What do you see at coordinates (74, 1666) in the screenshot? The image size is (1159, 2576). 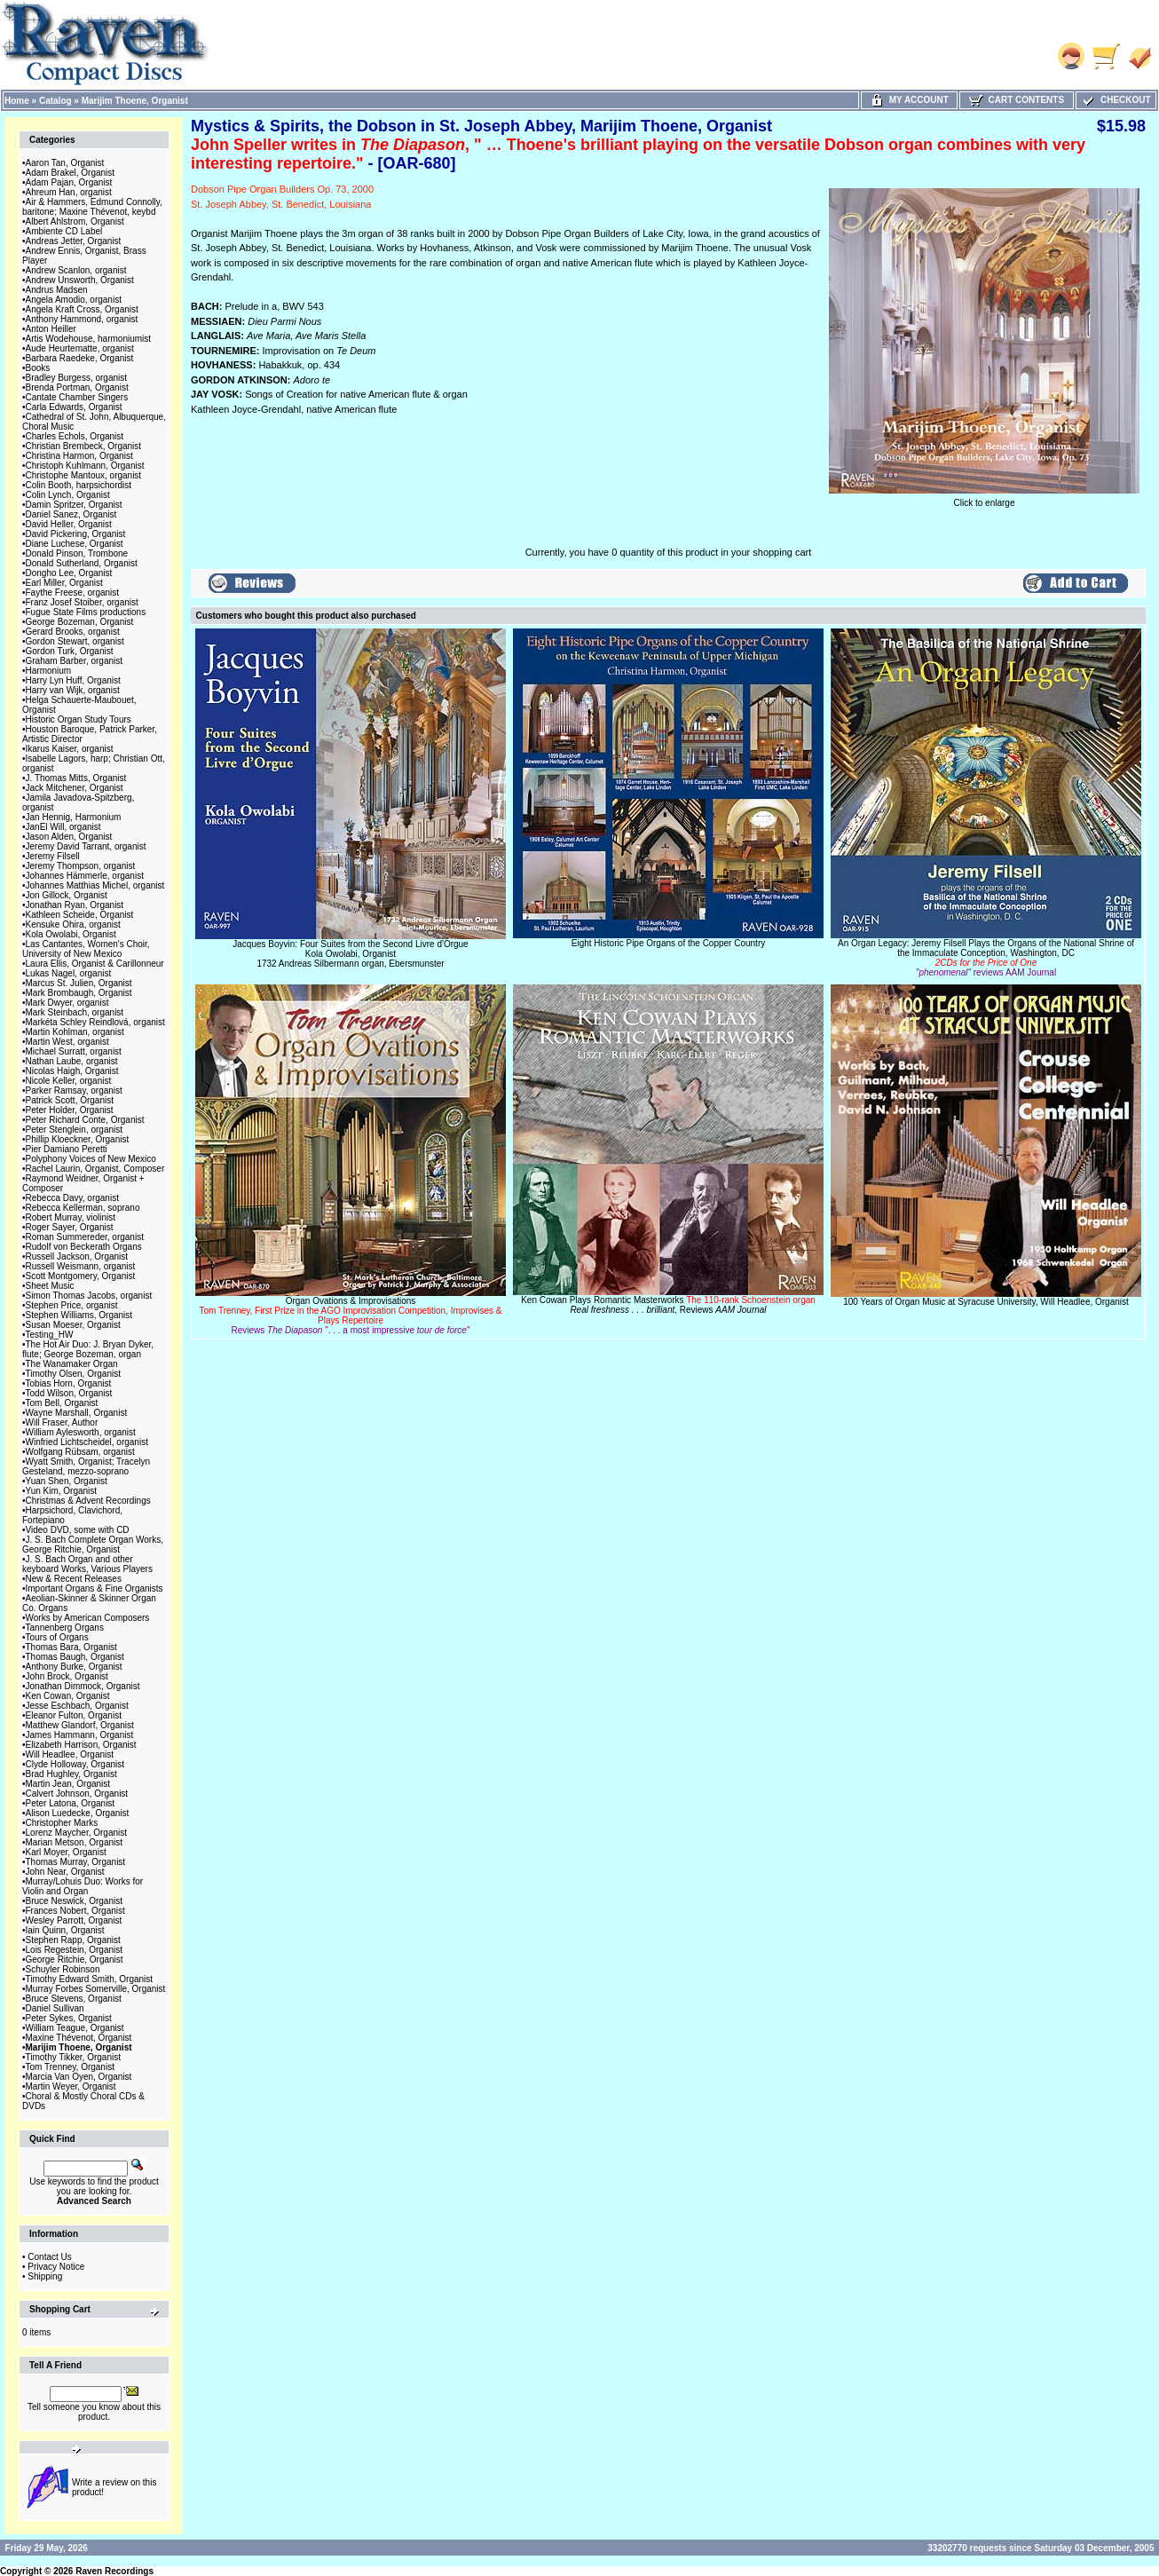 I see `Anthony Burke, Organist` at bounding box center [74, 1666].